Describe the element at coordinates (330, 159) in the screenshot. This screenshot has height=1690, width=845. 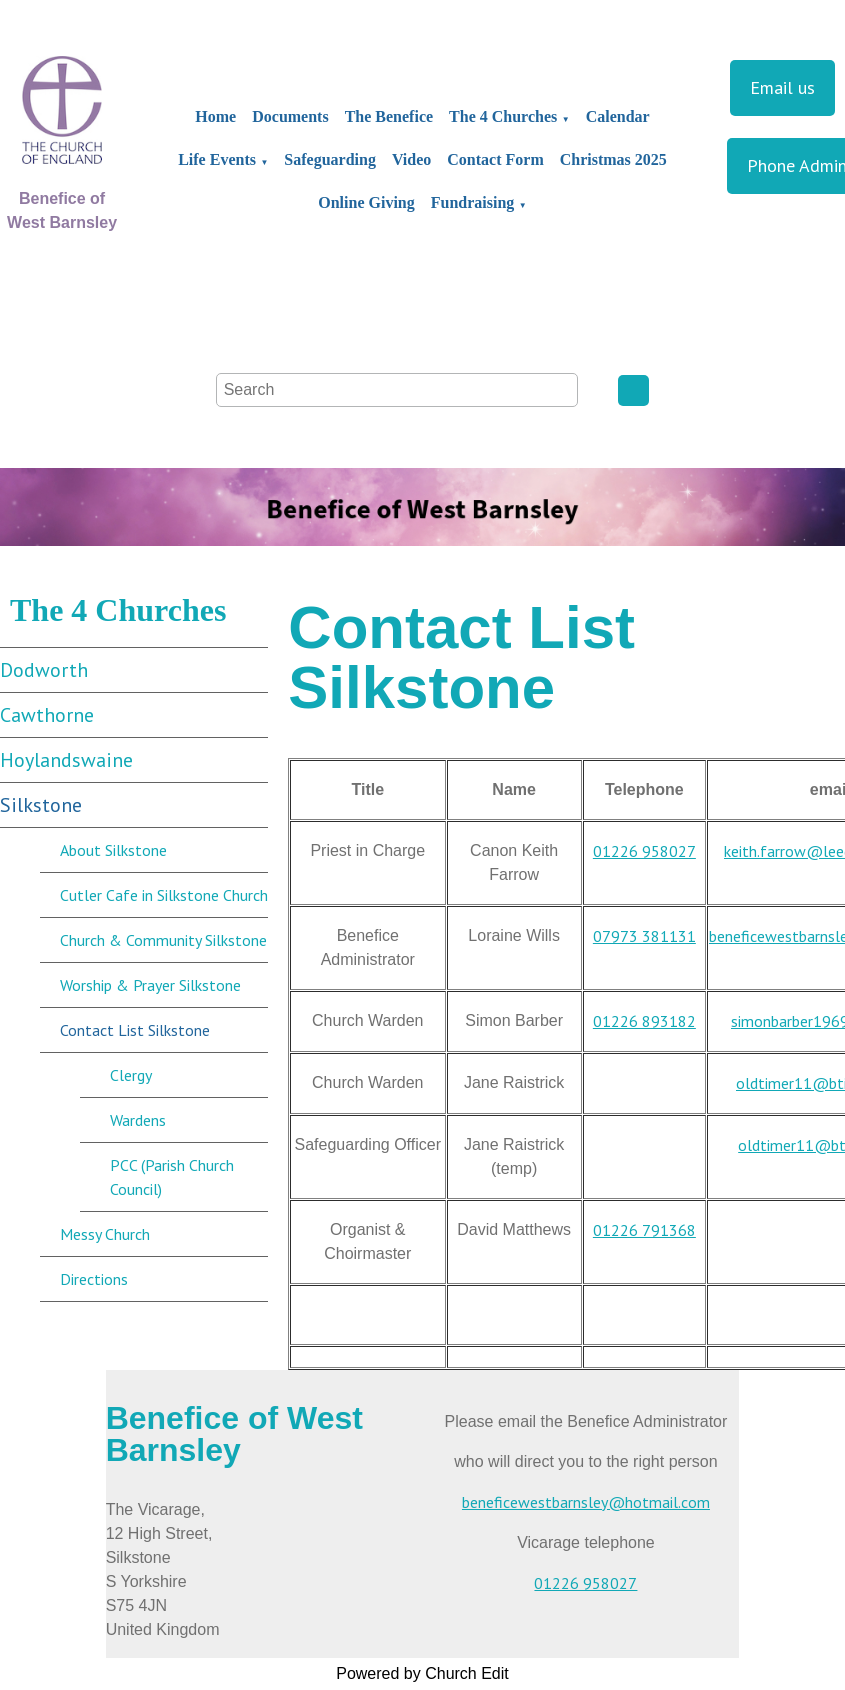
I see `Safeguarding` at that location.